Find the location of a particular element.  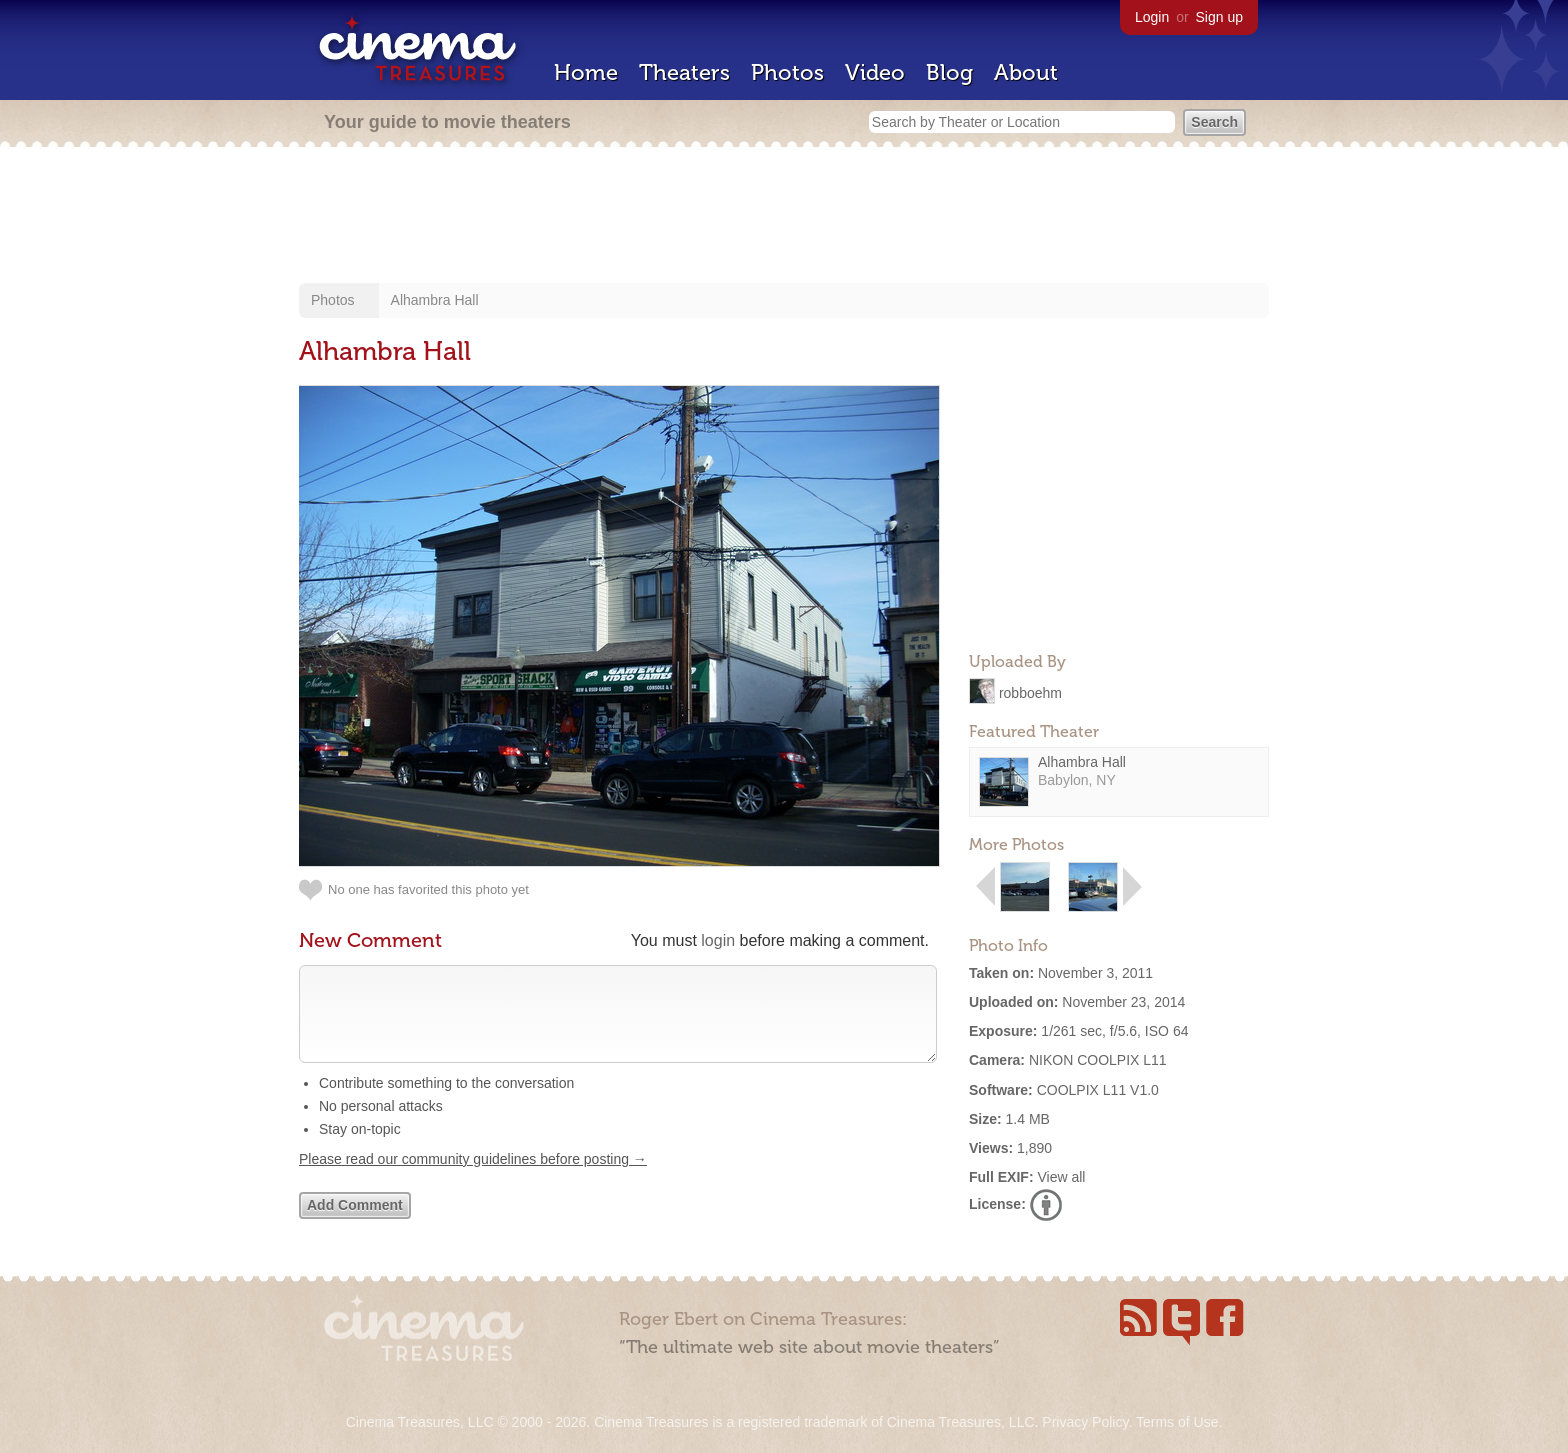

Photos is located at coordinates (787, 72).